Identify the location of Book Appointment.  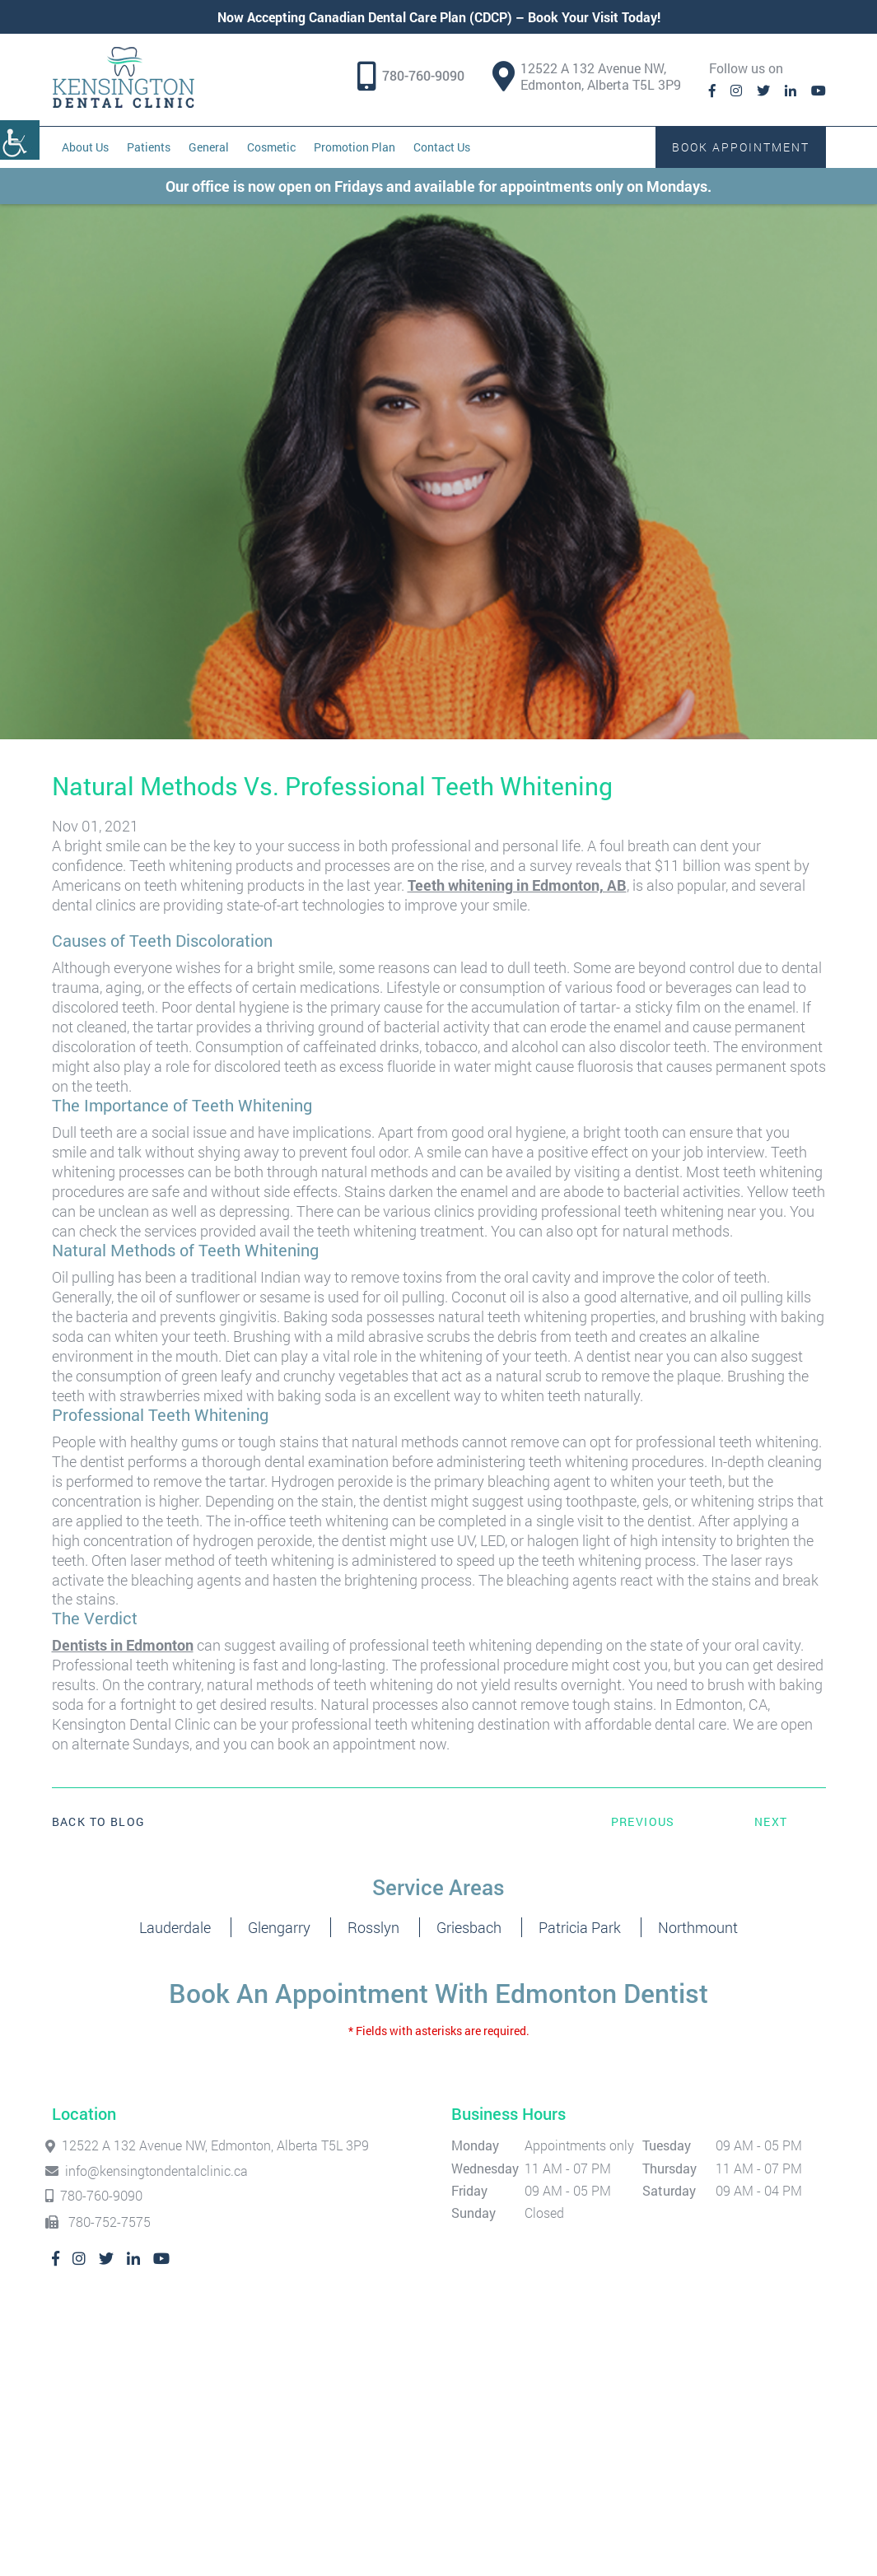
(740, 147).